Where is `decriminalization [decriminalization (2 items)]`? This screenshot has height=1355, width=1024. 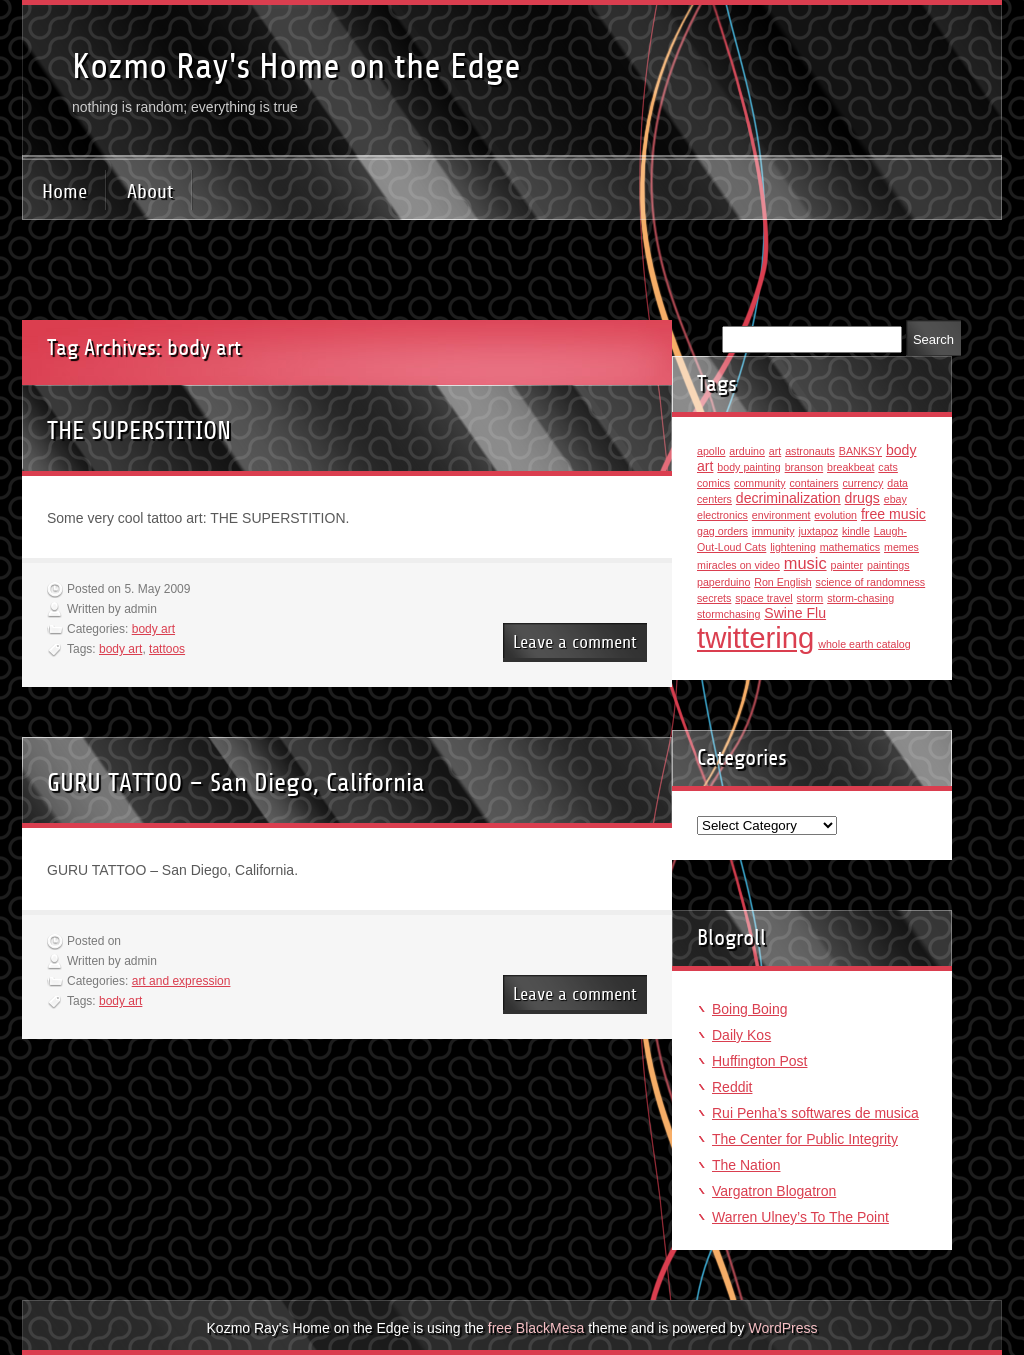
decriminalization [decriminalization (2 items)] is located at coordinates (788, 498).